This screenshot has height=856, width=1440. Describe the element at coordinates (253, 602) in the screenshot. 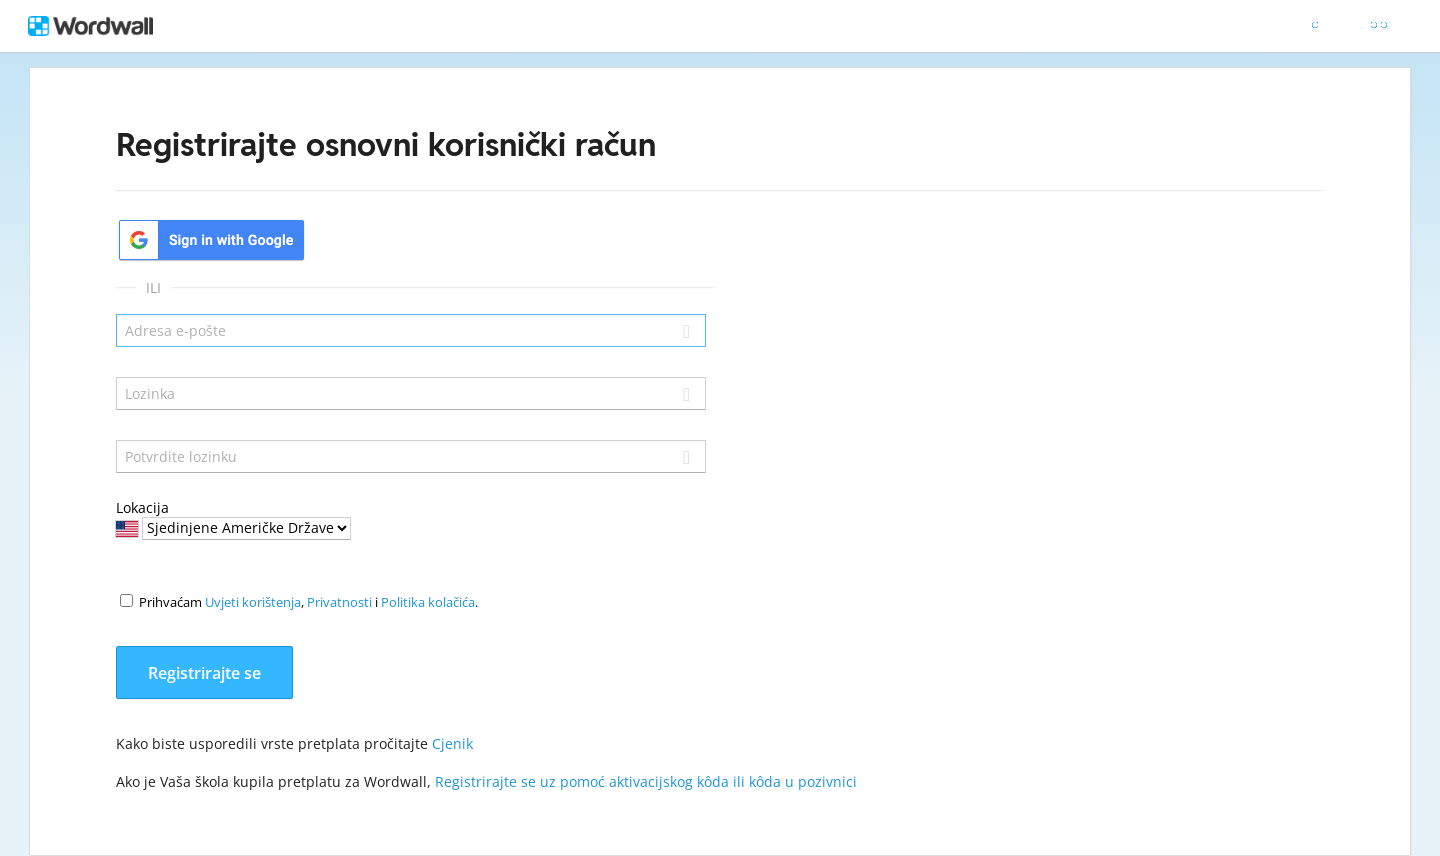

I see `Uvjeti korištenja` at that location.